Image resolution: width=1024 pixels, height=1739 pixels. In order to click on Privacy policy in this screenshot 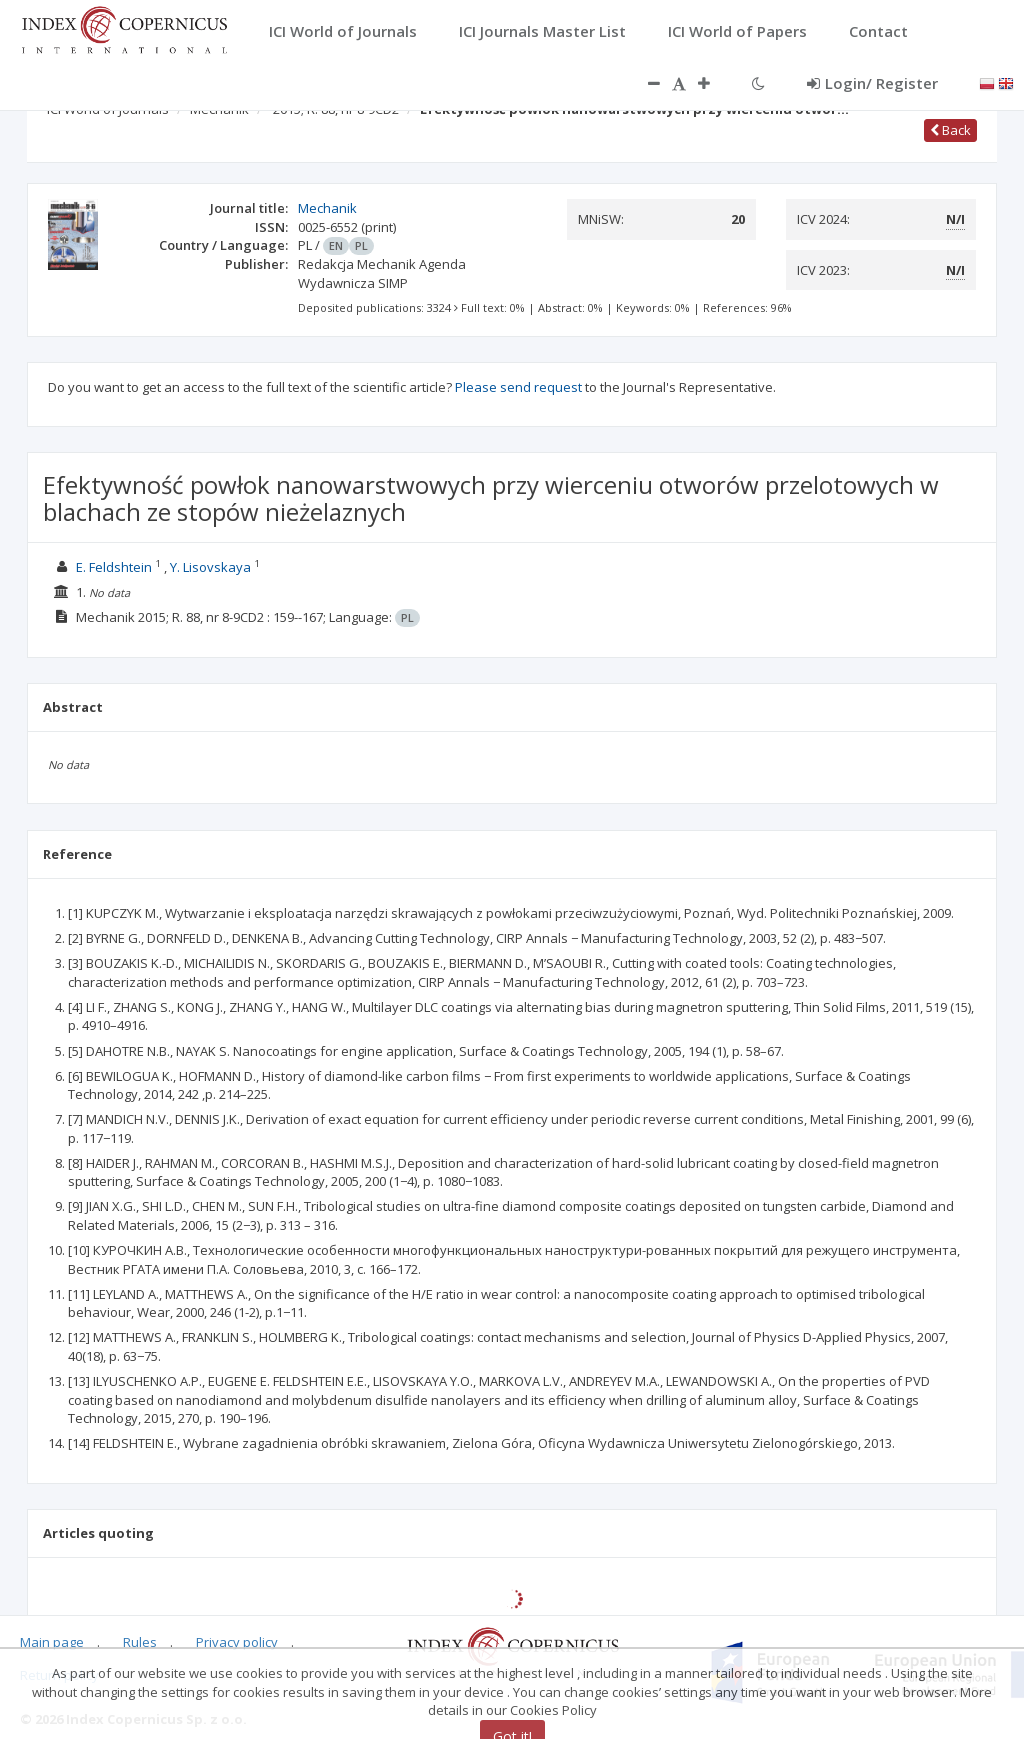, I will do `click(237, 1642)`.